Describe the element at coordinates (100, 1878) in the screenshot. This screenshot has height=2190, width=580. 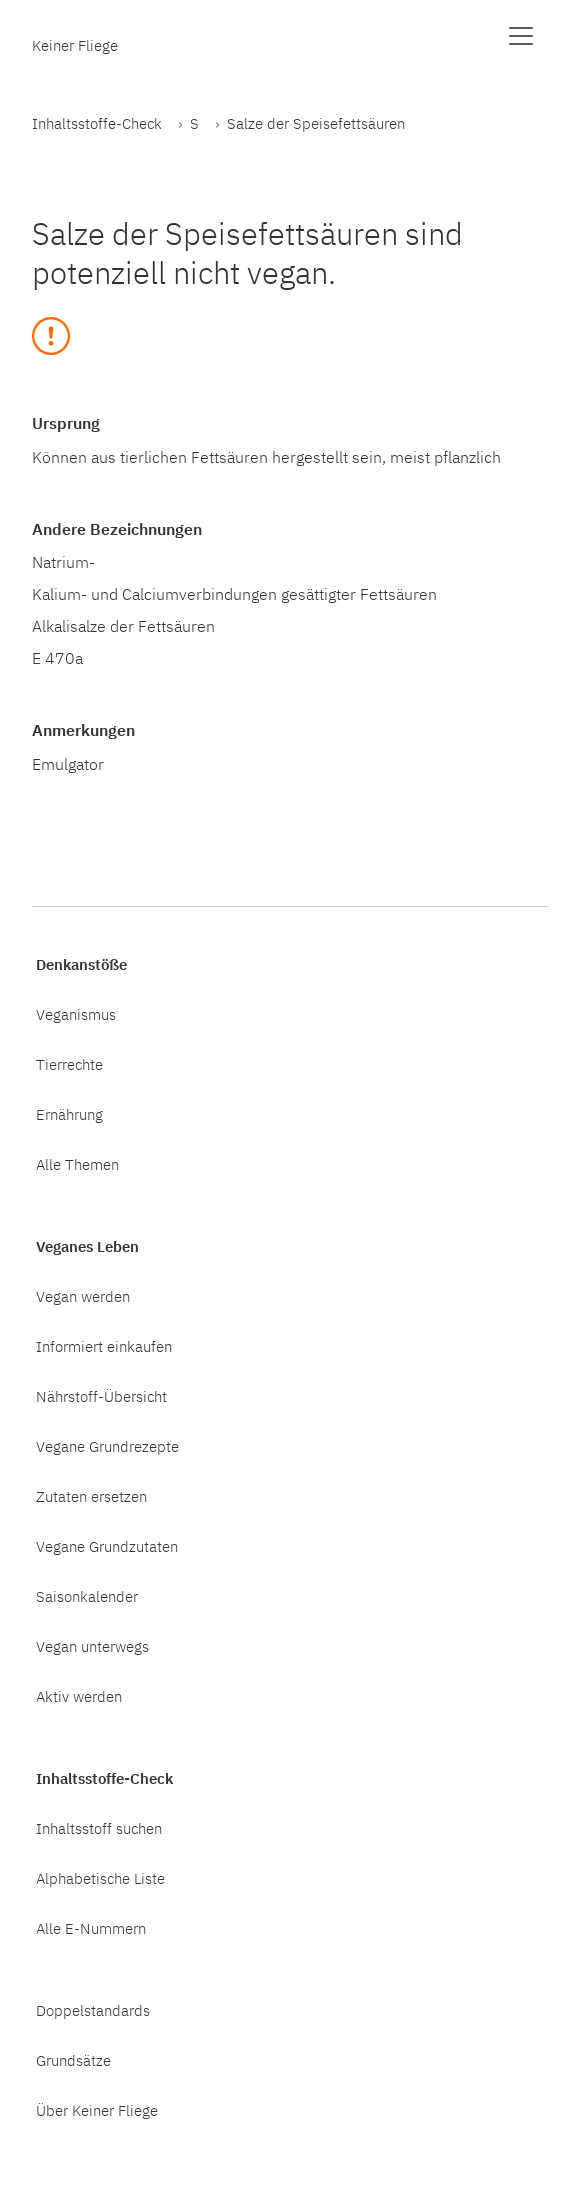
I see `Alphabetische Liste` at that location.